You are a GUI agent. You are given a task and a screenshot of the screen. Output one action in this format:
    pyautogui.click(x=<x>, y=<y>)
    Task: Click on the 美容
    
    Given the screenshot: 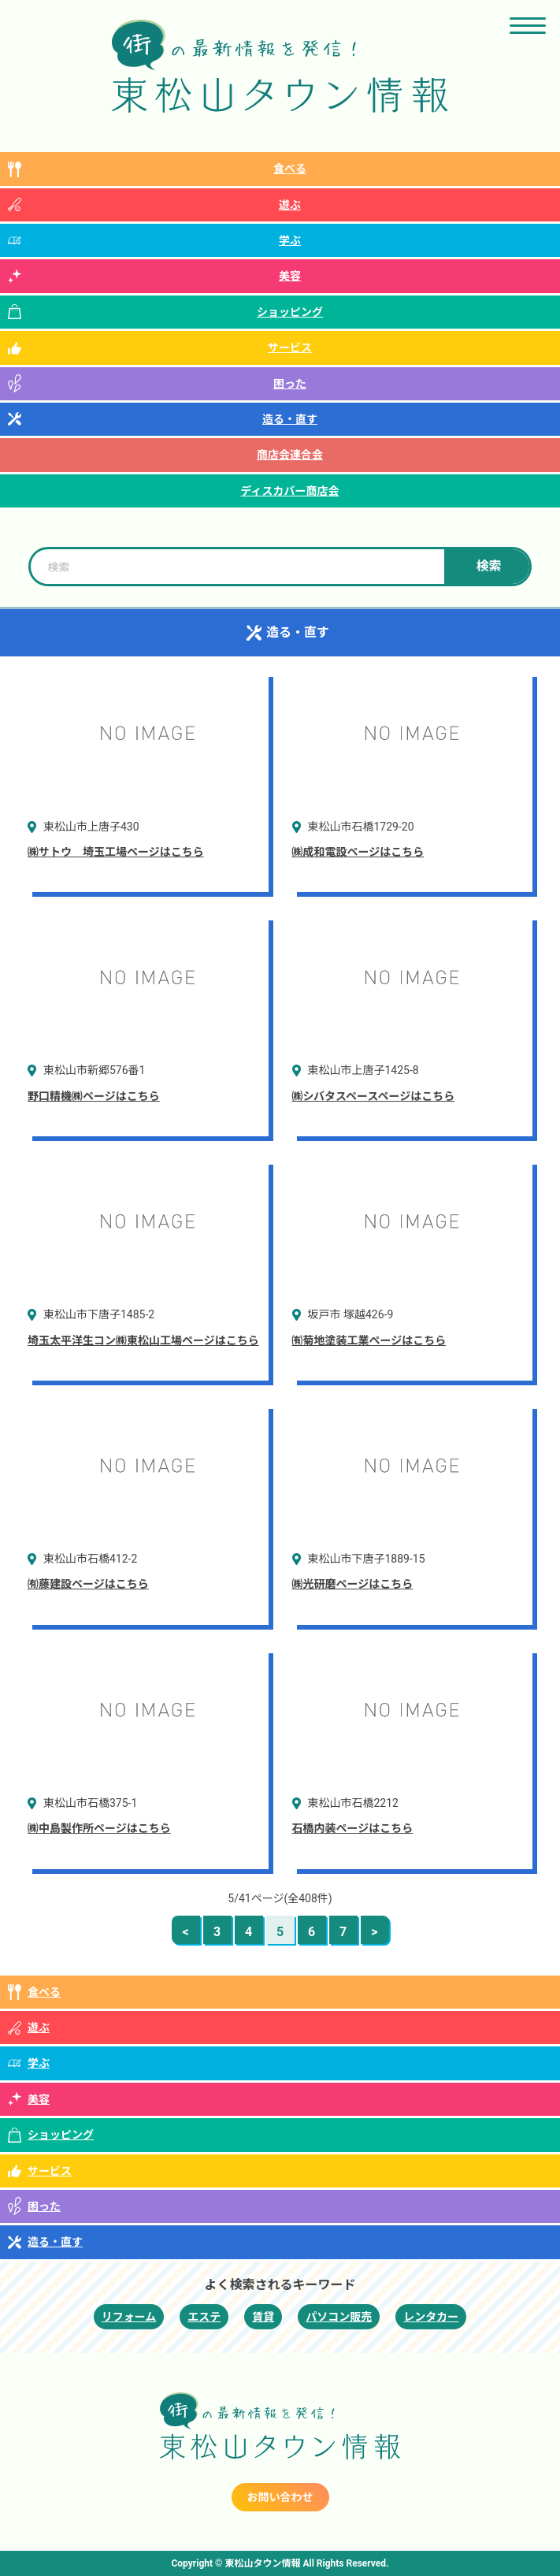 What is the action you would take?
    pyautogui.click(x=290, y=275)
    